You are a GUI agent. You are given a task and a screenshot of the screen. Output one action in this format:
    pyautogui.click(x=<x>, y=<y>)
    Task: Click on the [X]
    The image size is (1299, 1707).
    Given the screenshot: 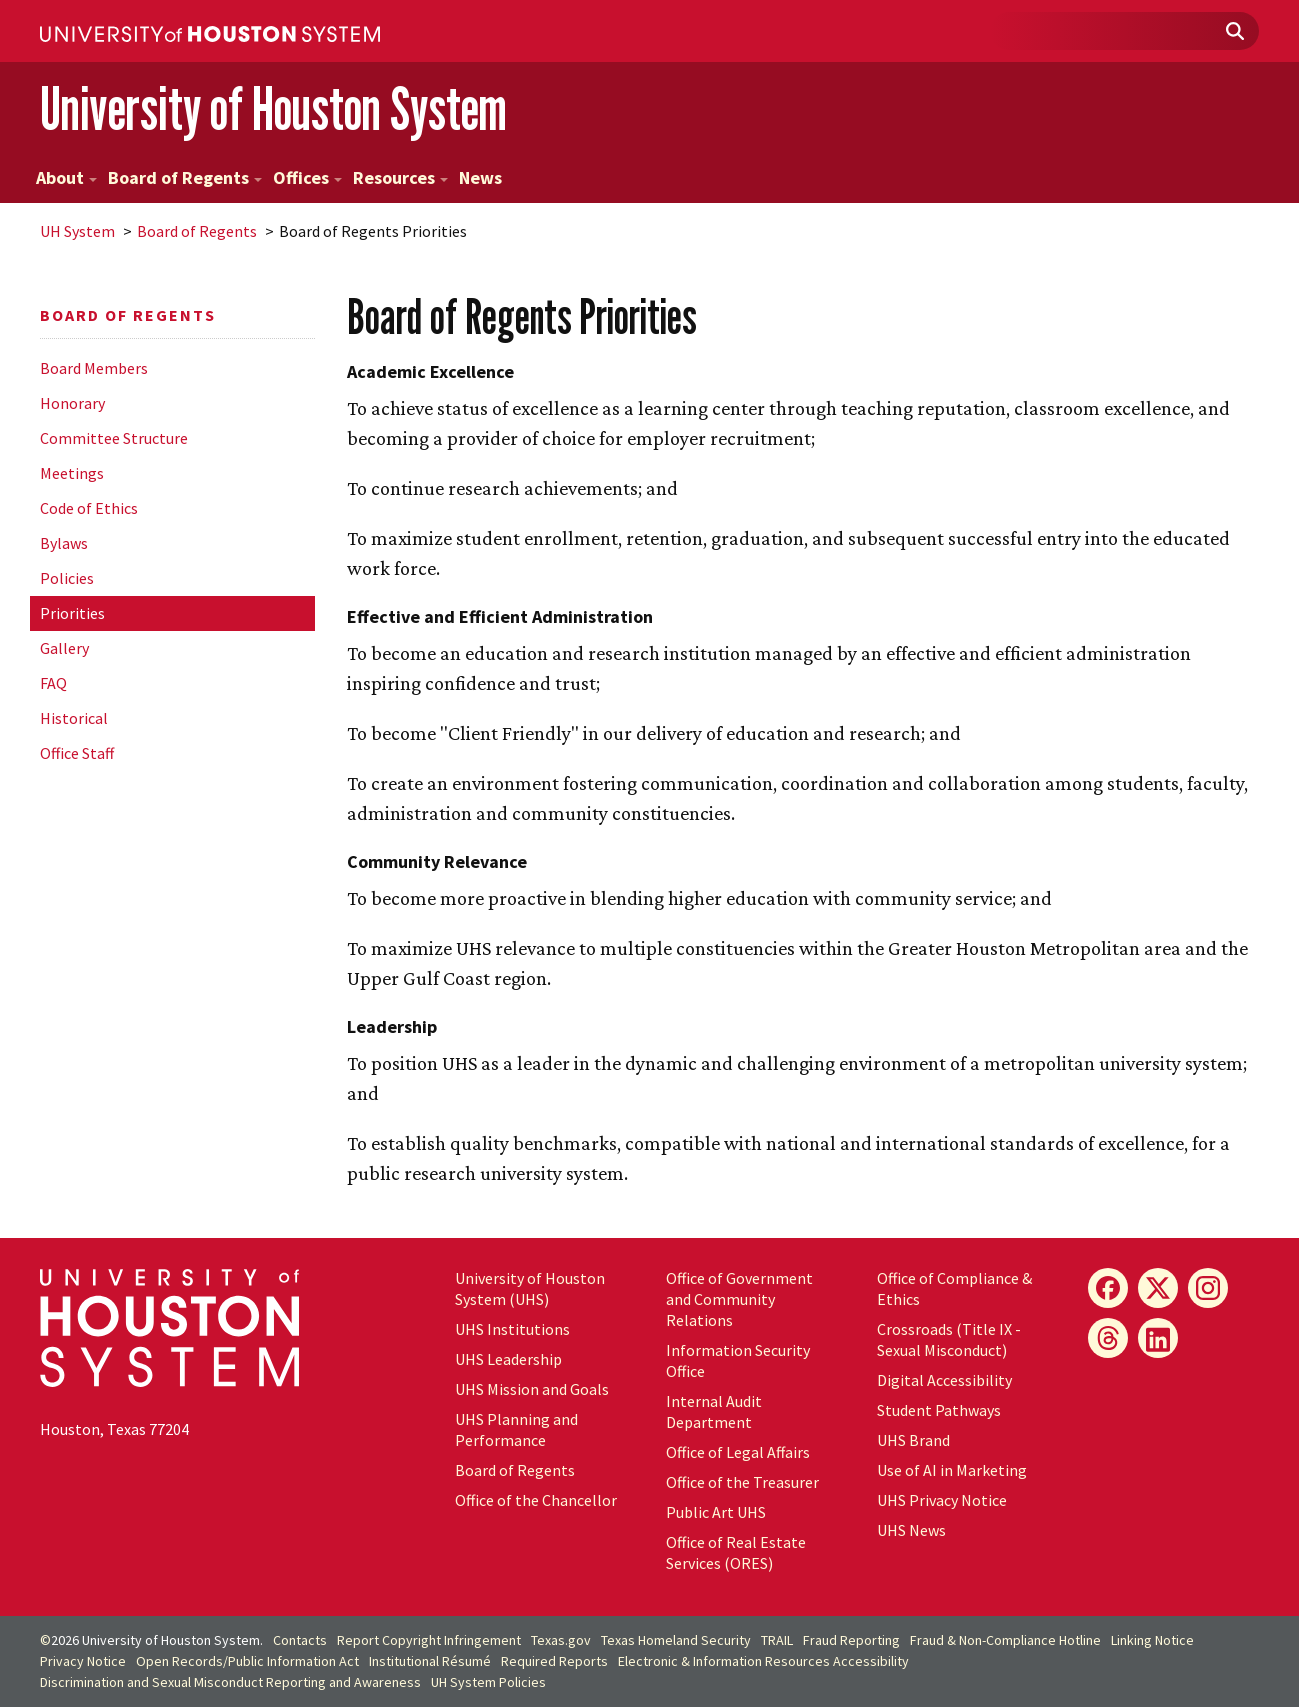 What is the action you would take?
    pyautogui.click(x=1158, y=1288)
    